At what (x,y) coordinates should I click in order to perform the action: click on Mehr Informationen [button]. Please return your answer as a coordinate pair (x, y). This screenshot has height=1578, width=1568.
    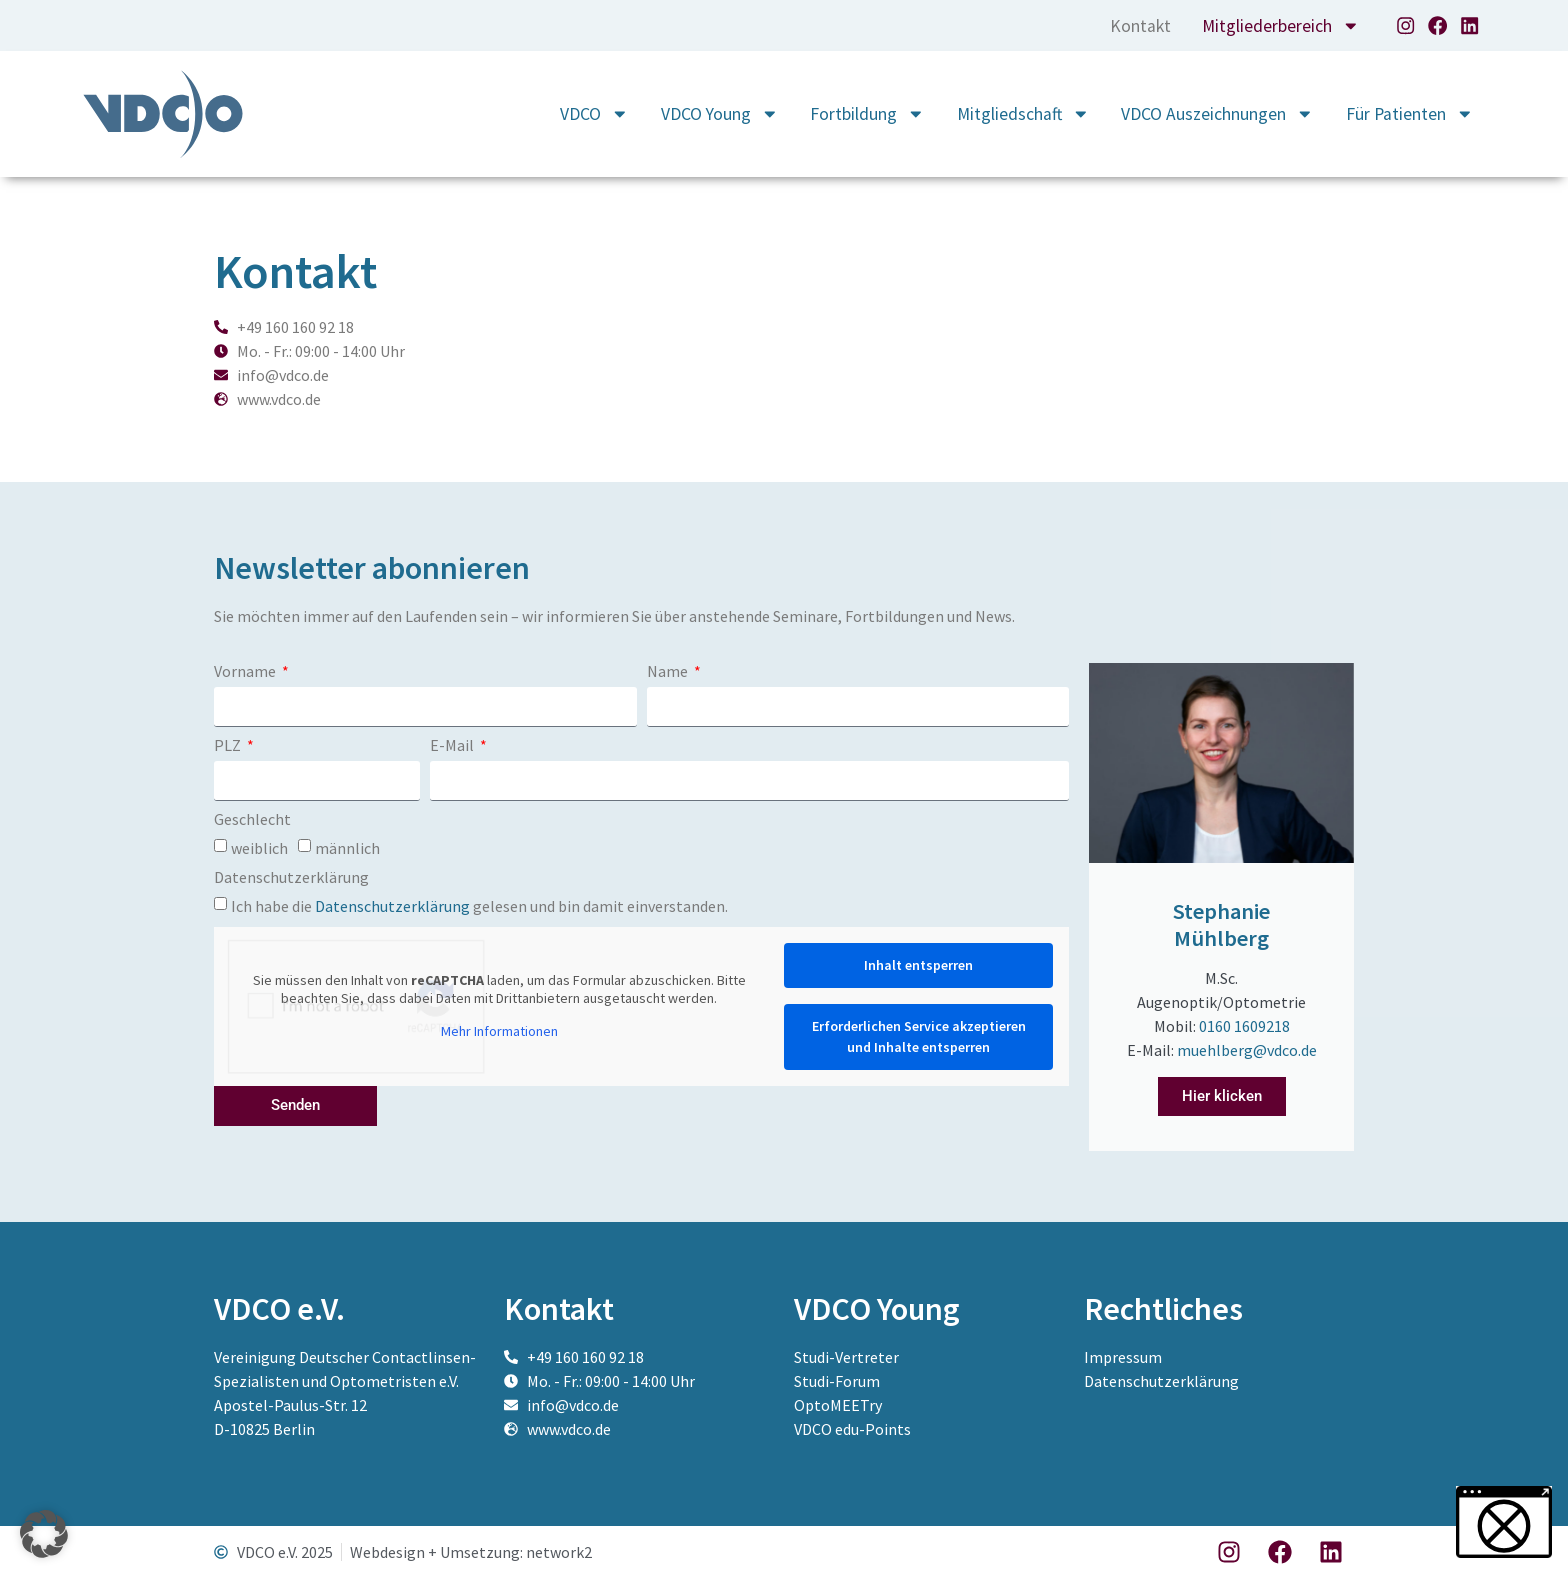
    Looking at the image, I should click on (499, 1031).